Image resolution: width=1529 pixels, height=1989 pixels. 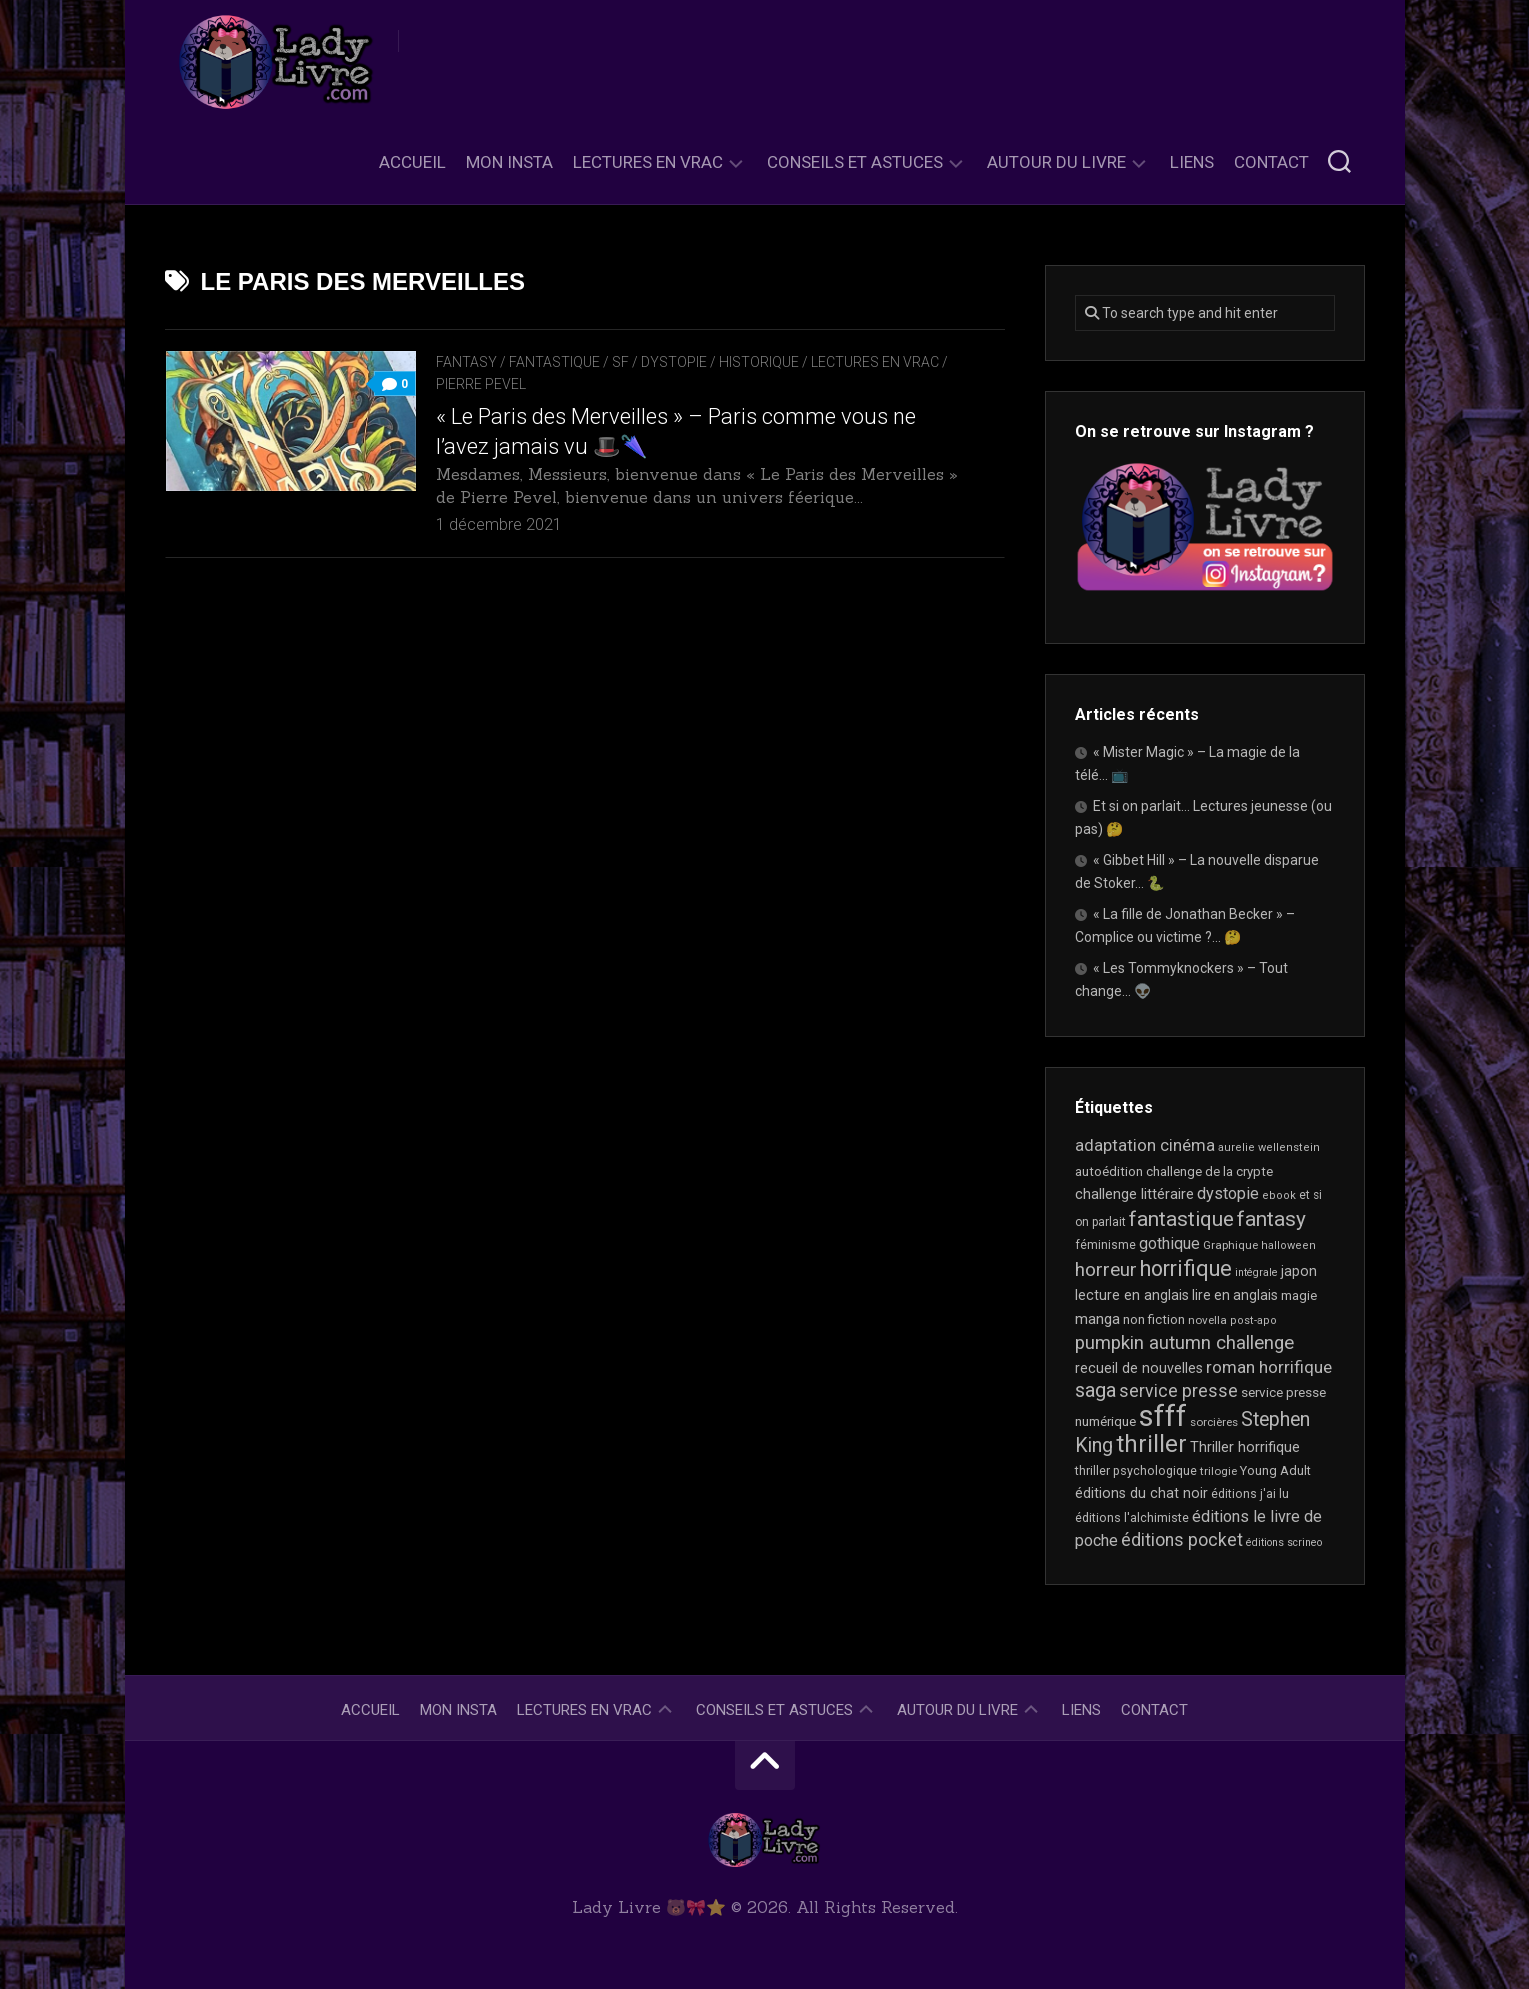 I want to click on thriller psychologique [thriller psychologique (20 éléments)], so click(x=1136, y=1470).